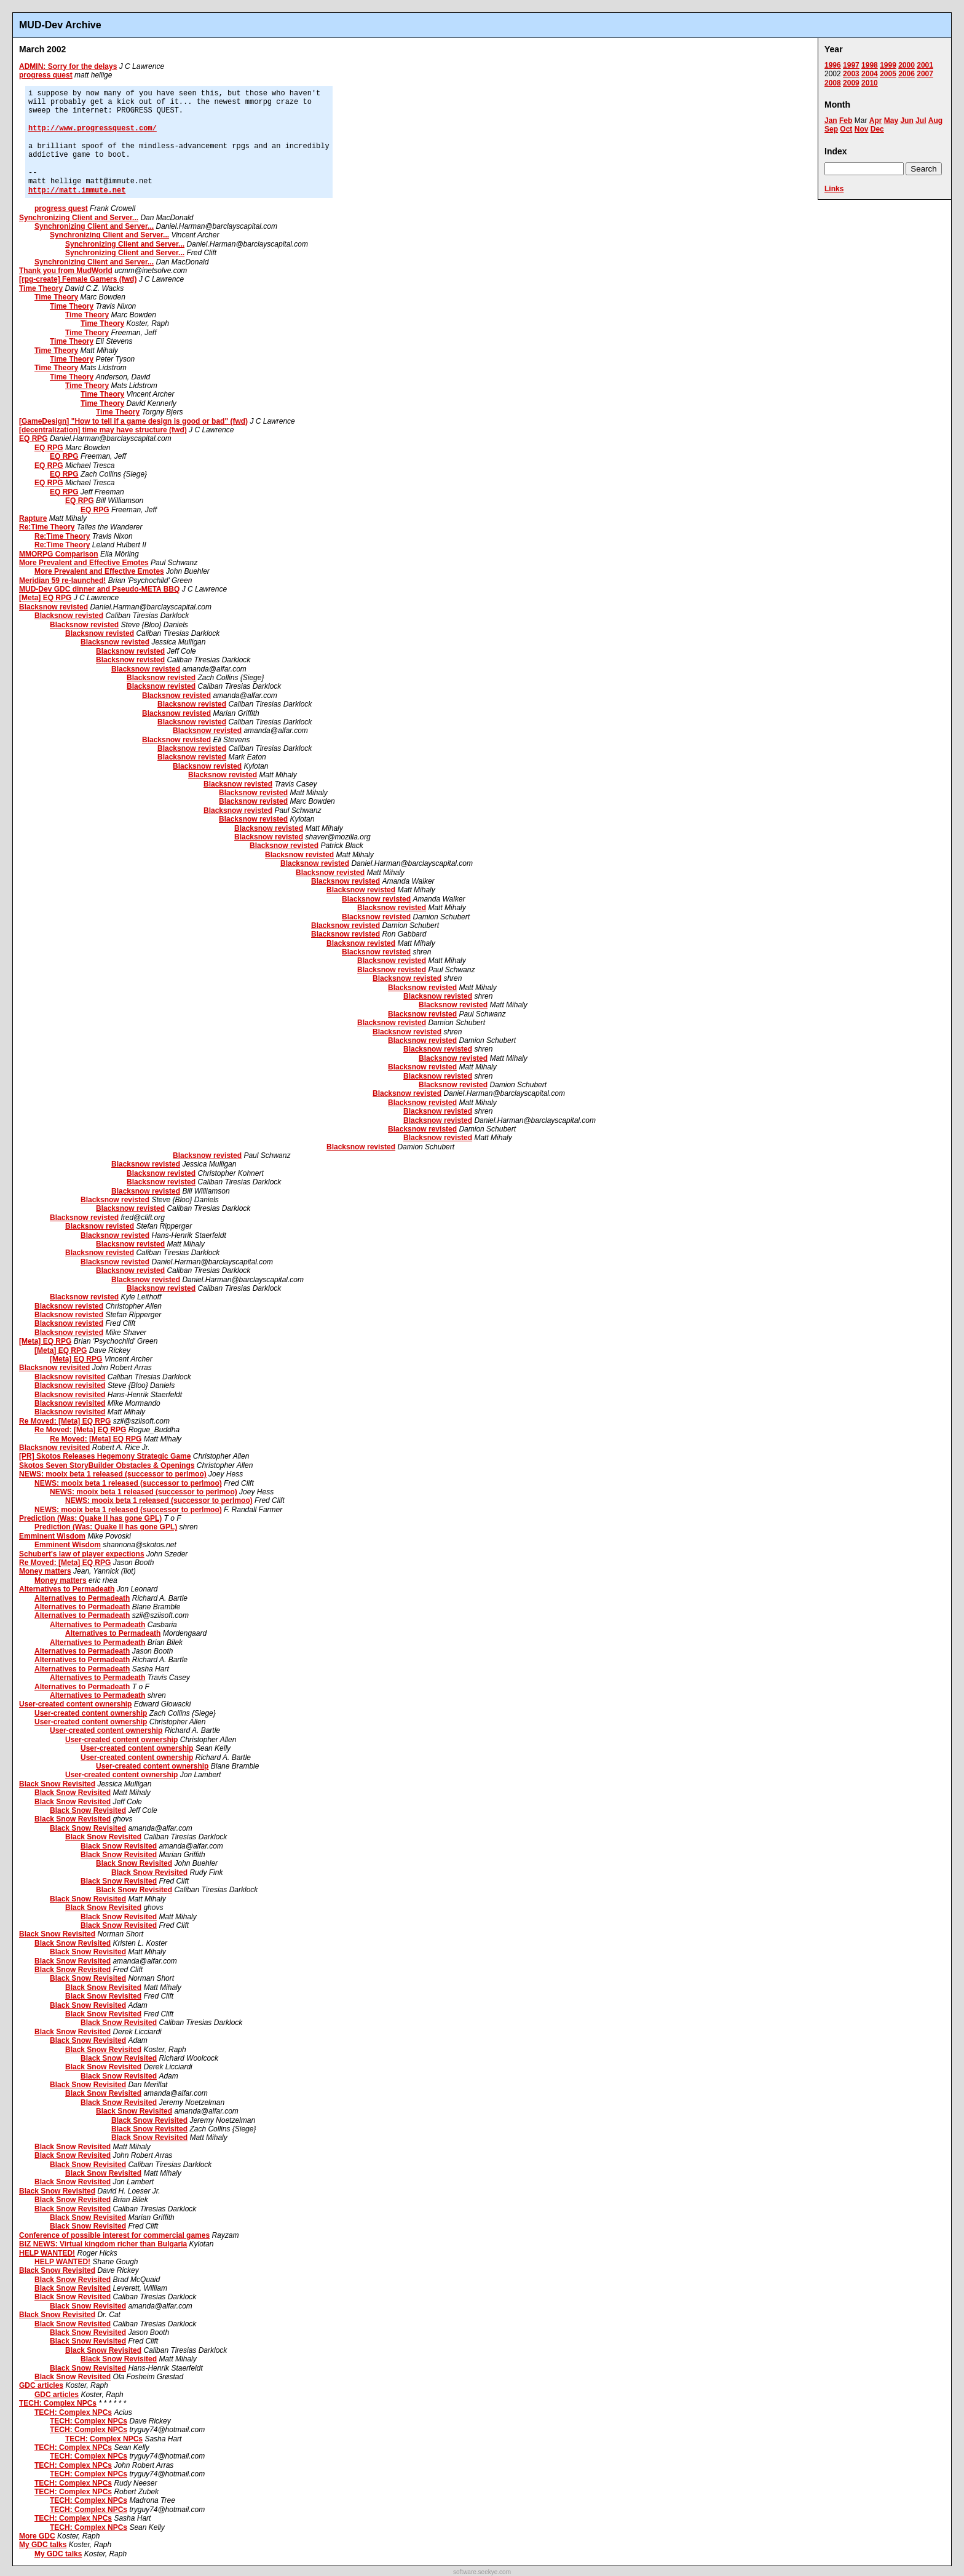  What do you see at coordinates (925, 73) in the screenshot?
I see `2007` at bounding box center [925, 73].